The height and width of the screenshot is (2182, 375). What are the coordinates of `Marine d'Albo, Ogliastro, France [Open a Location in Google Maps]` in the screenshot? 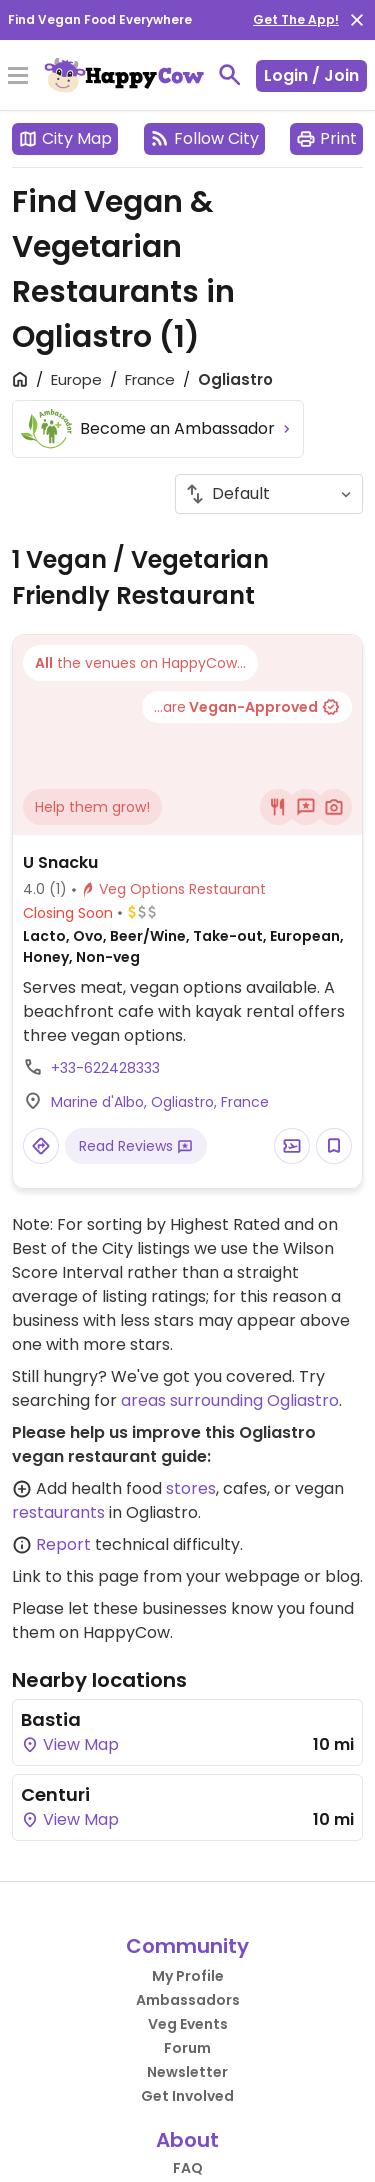 It's located at (160, 1102).